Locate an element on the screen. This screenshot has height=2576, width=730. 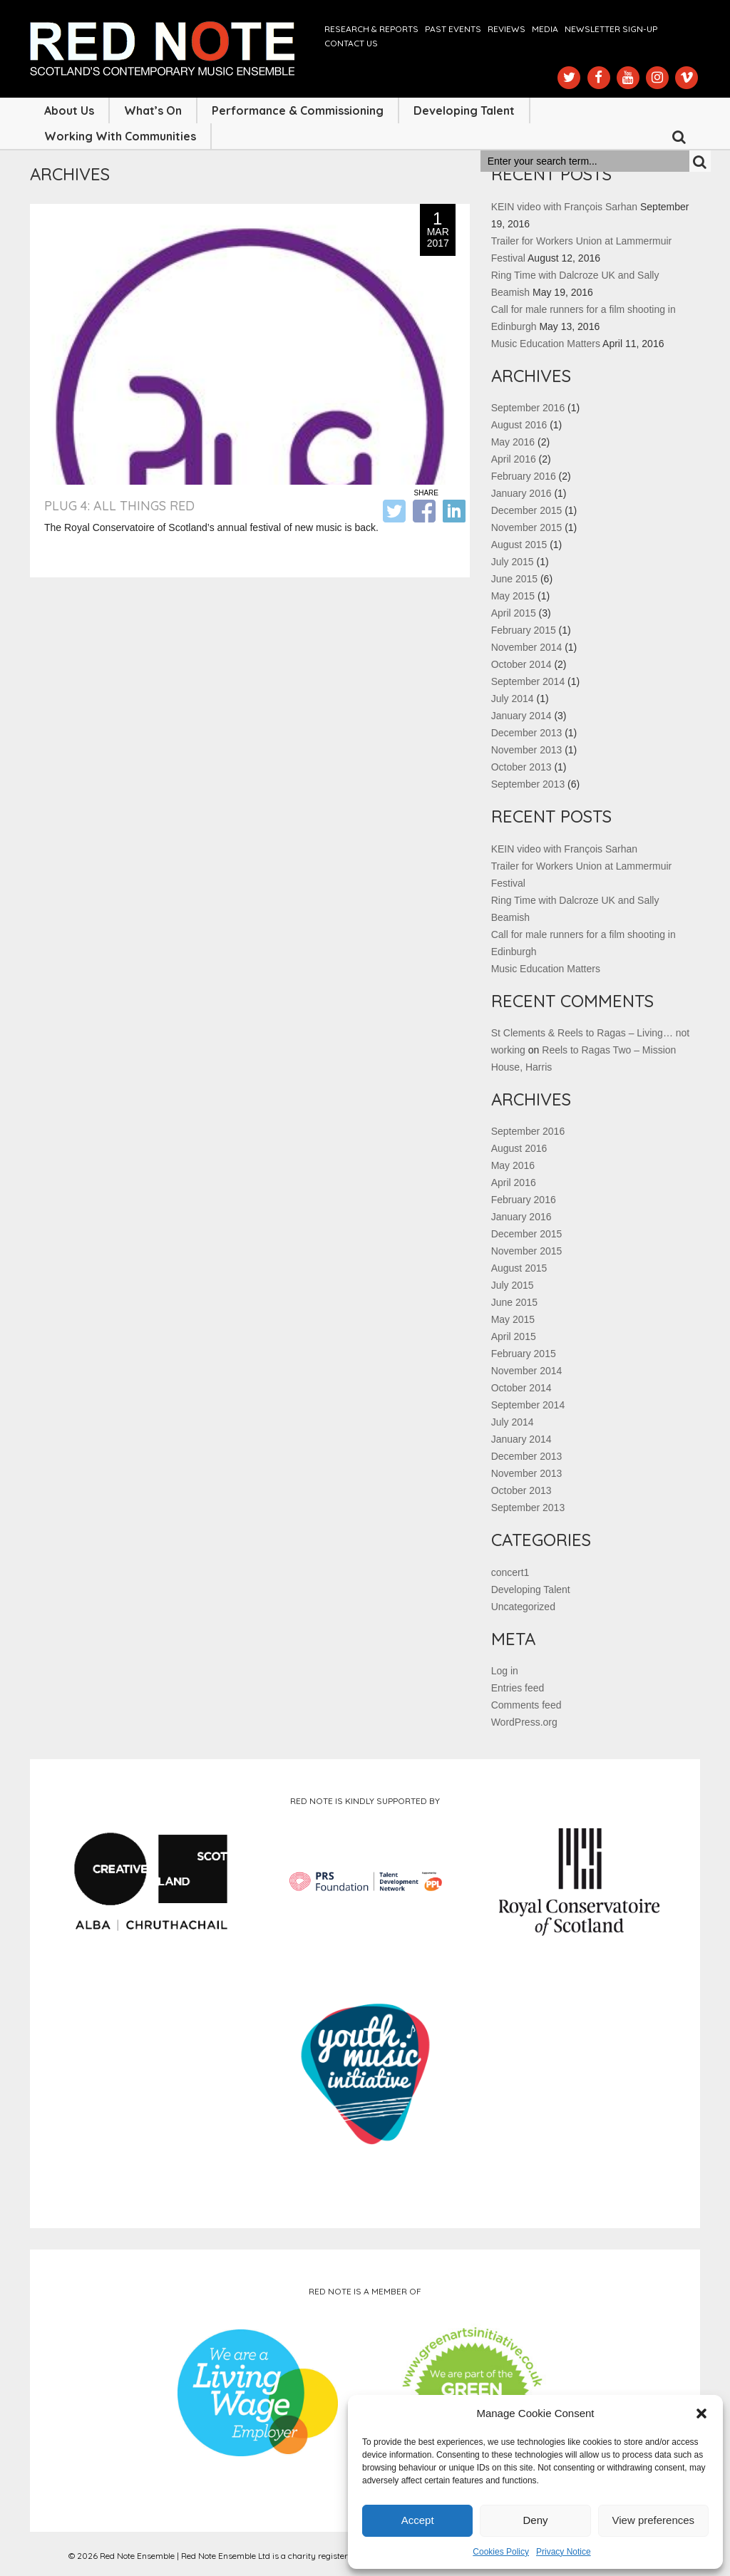
June 2015 is located at coordinates (514, 578).